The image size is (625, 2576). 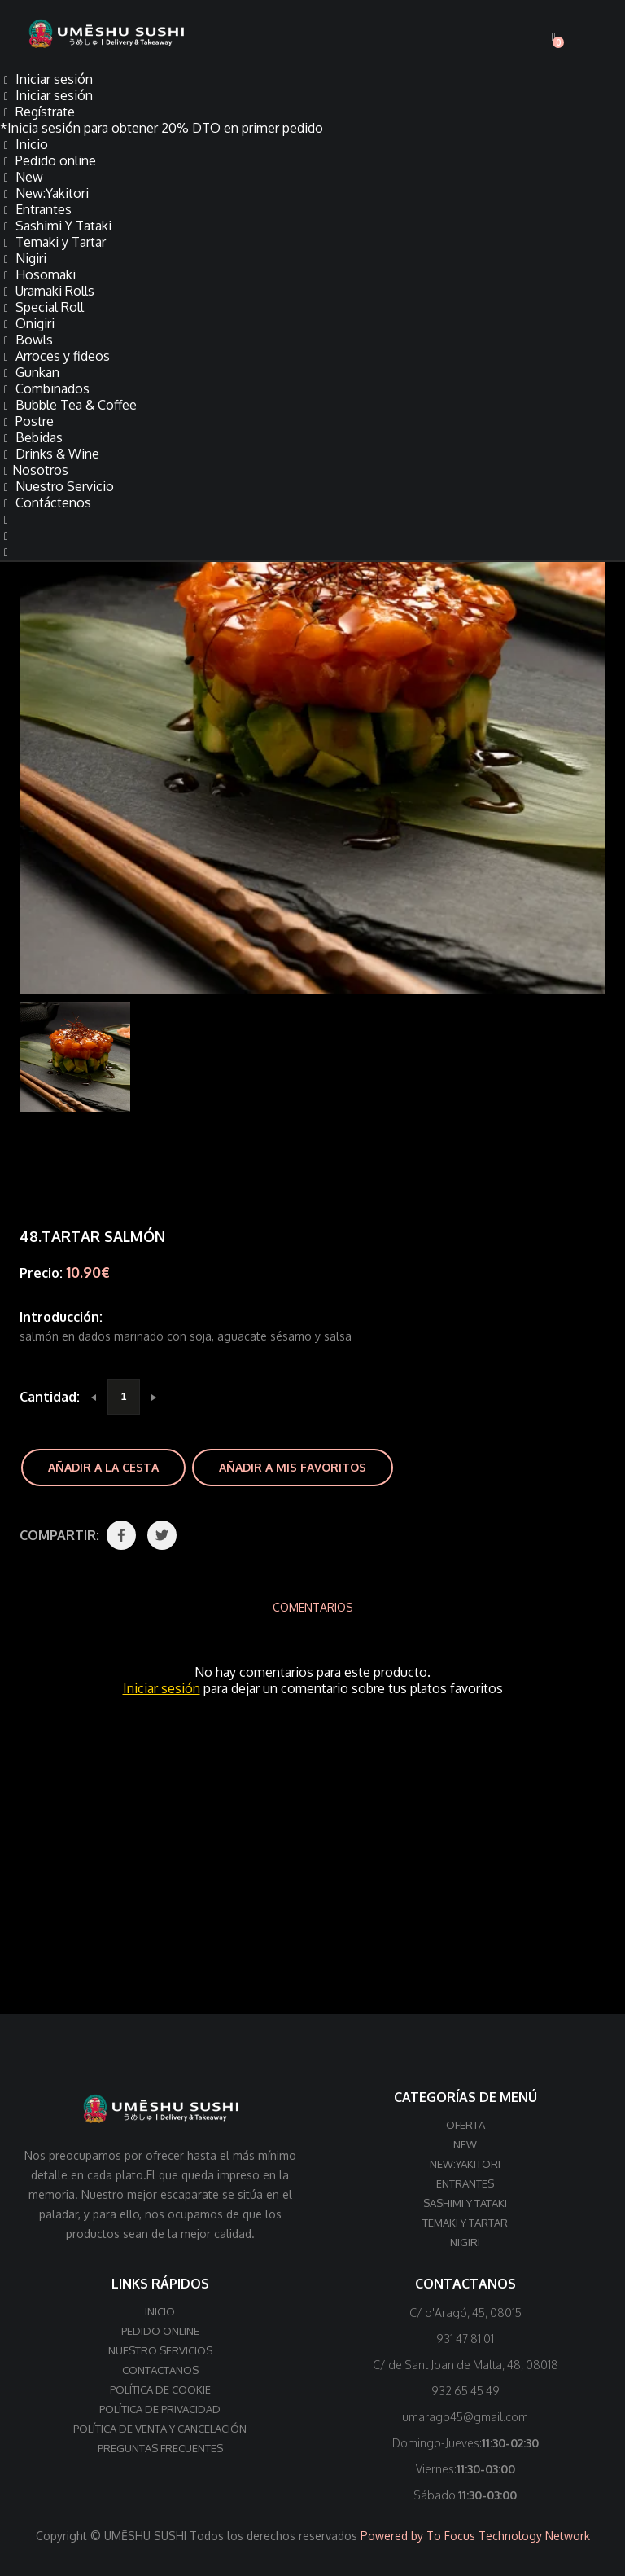 I want to click on New:Yakitori, so click(x=46, y=193).